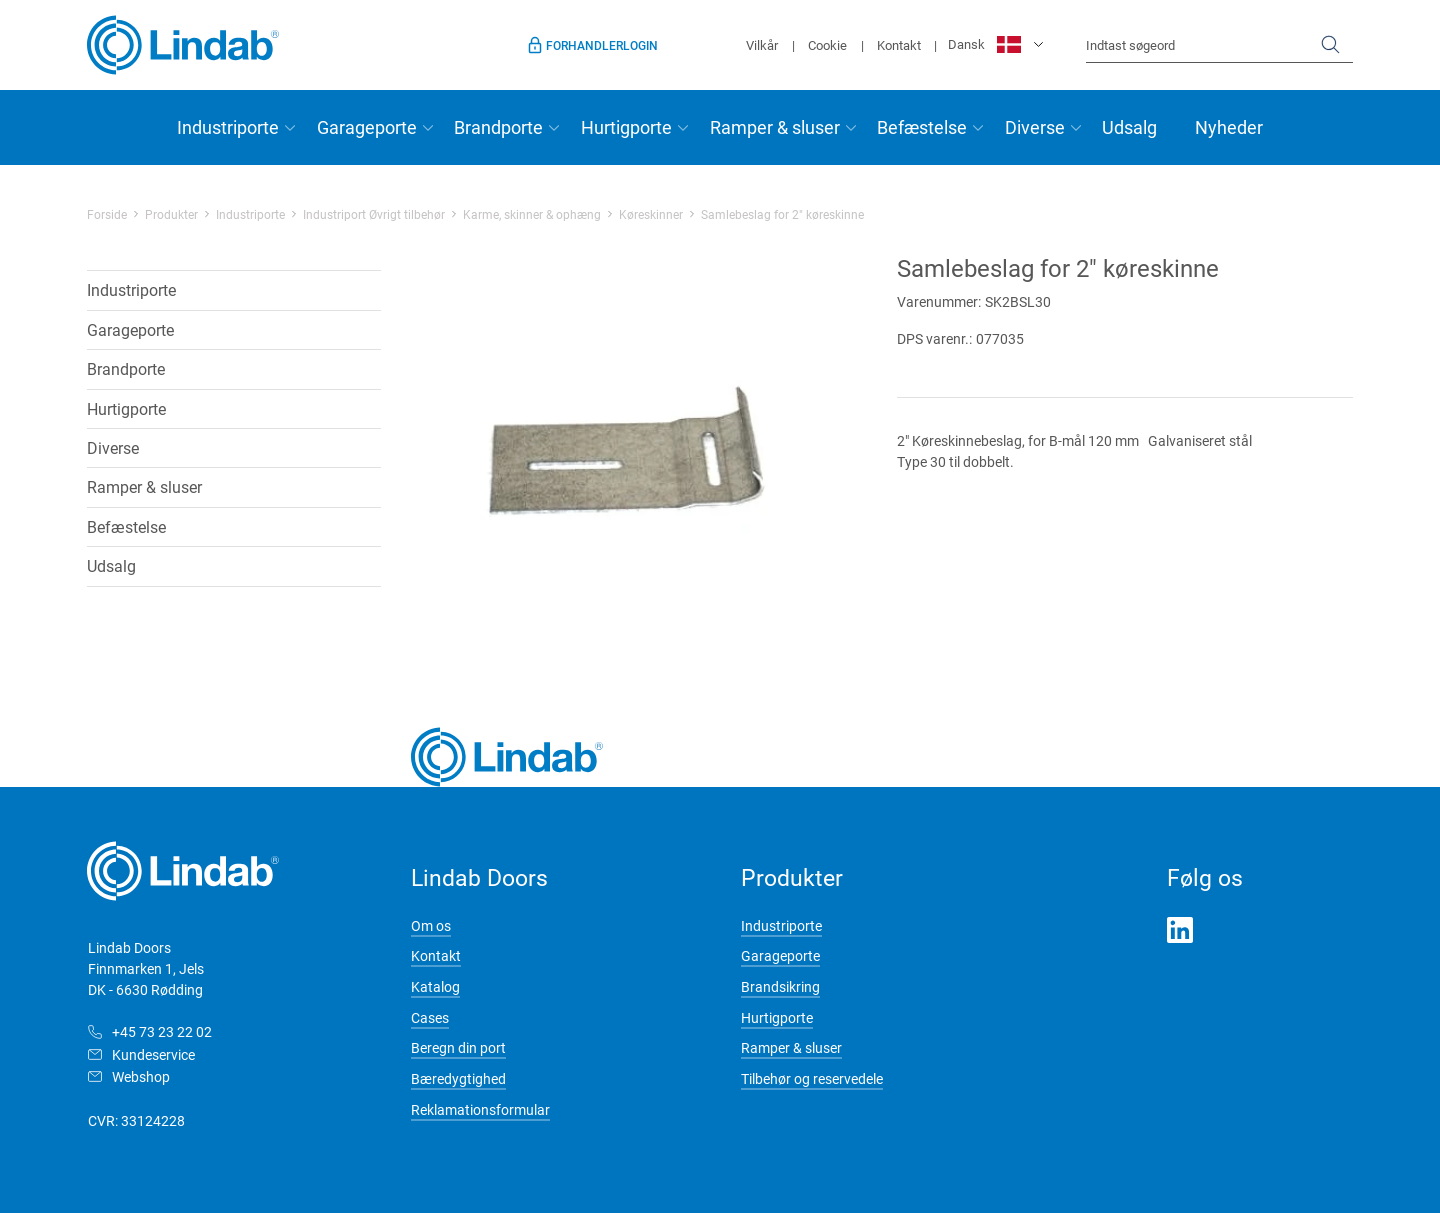  What do you see at coordinates (153, 1054) in the screenshot?
I see `Kundeservice` at bounding box center [153, 1054].